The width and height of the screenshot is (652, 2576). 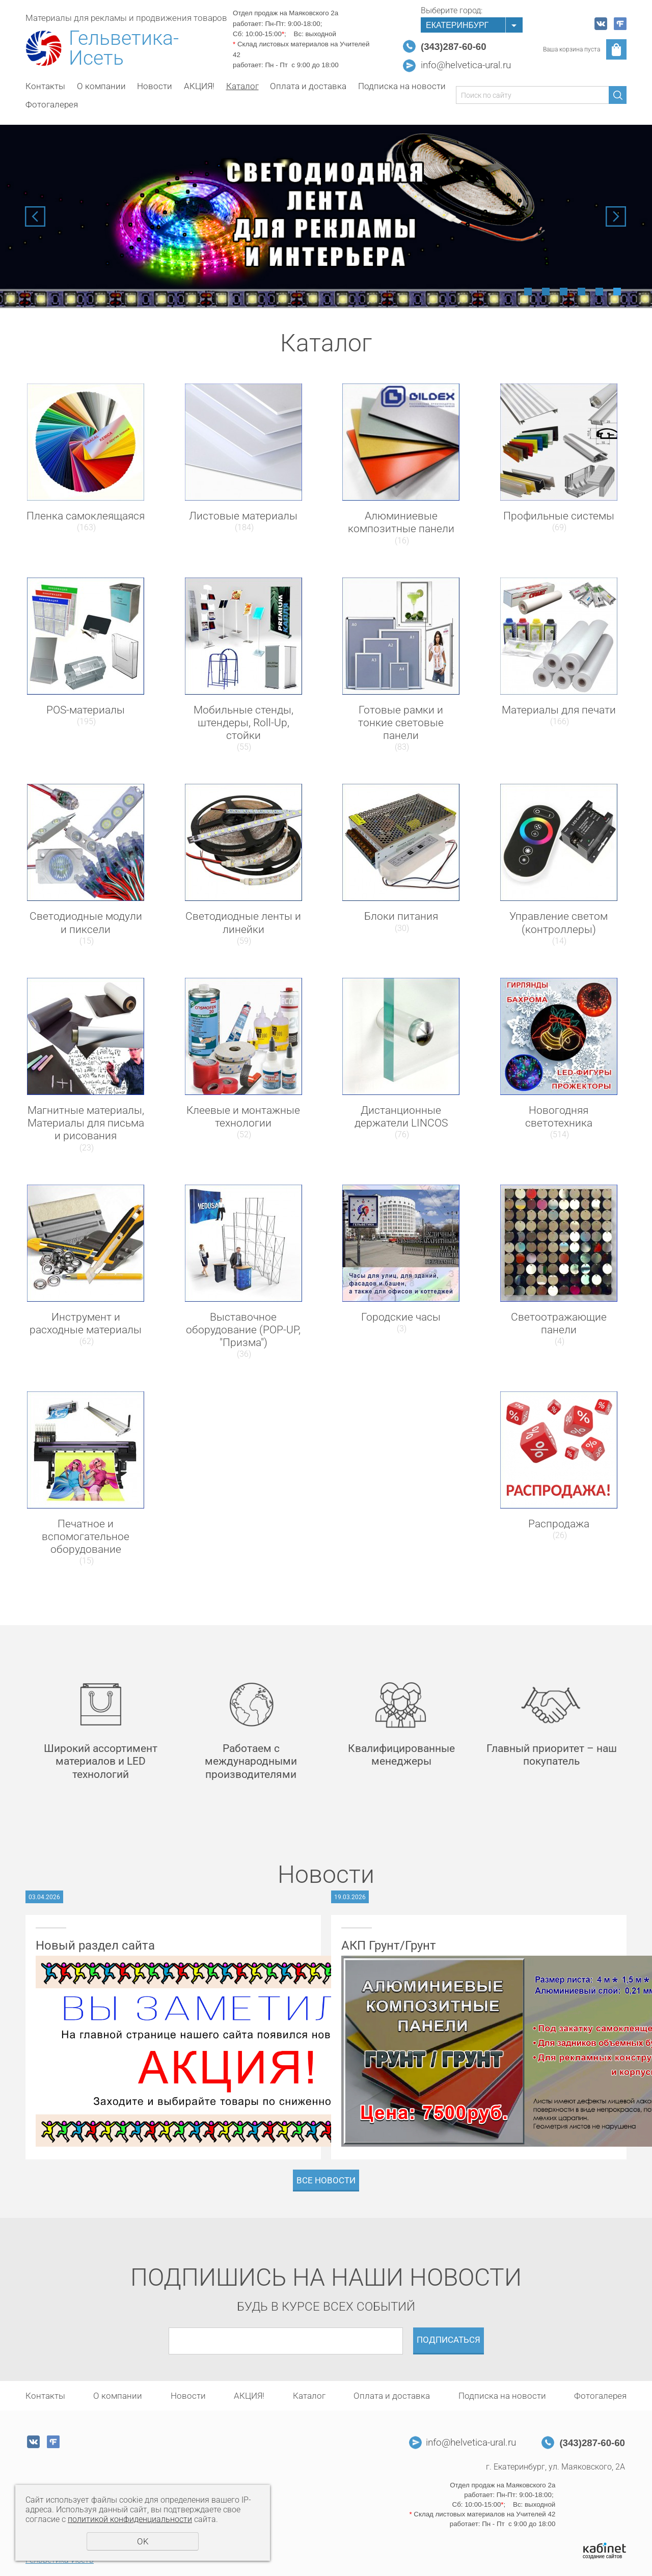 I want to click on Дистанционные держатели LINCOS, so click(x=401, y=1116).